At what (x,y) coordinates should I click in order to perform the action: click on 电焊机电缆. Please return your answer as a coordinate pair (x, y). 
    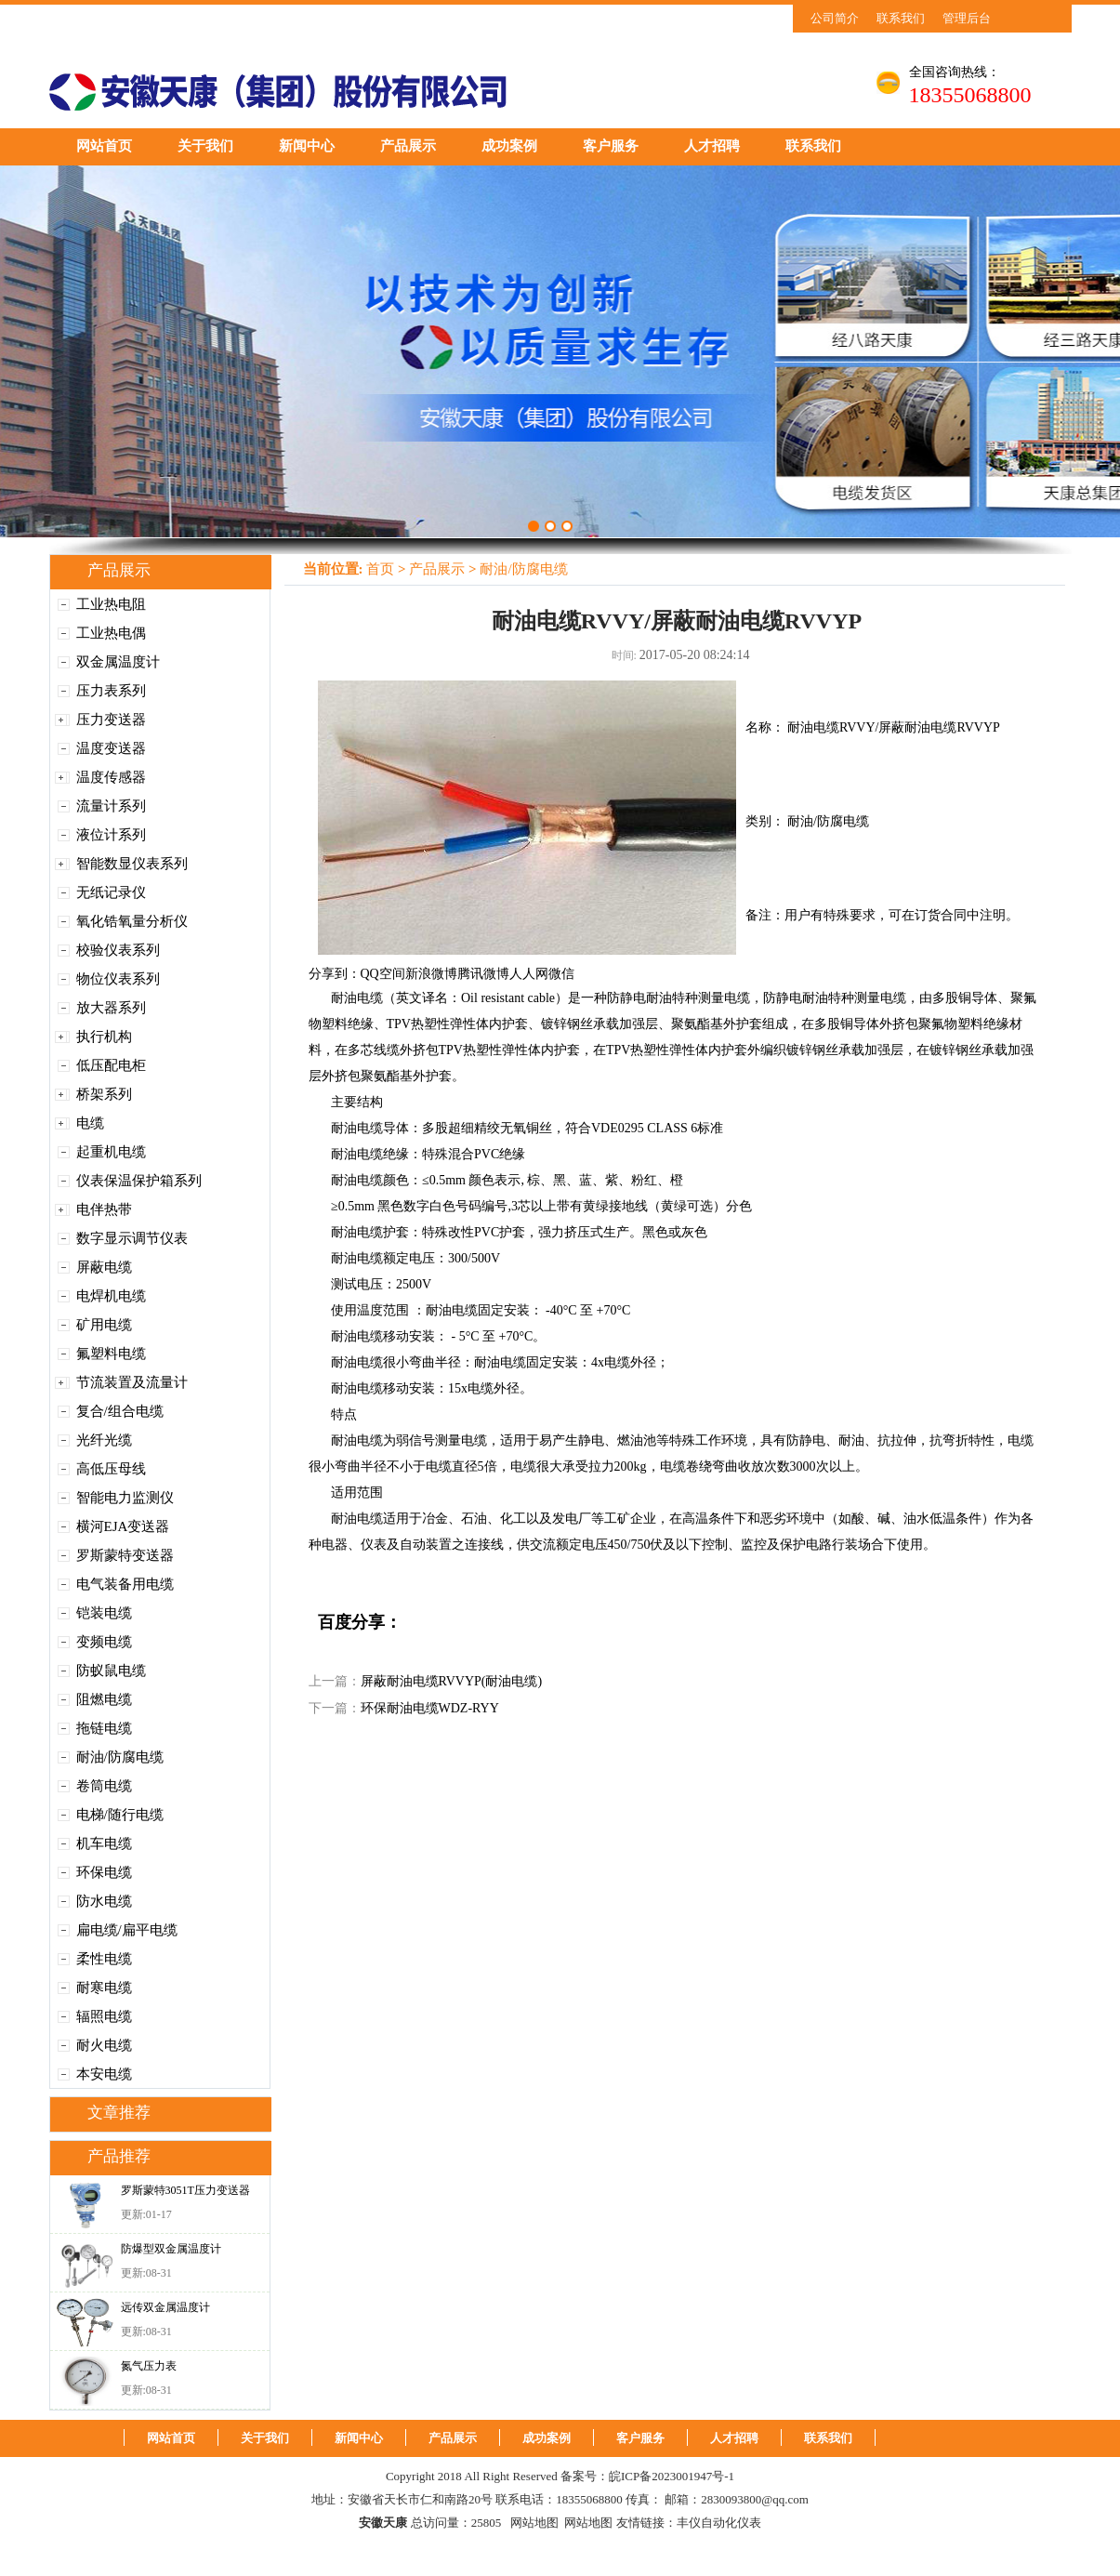
    Looking at the image, I should click on (111, 1295).